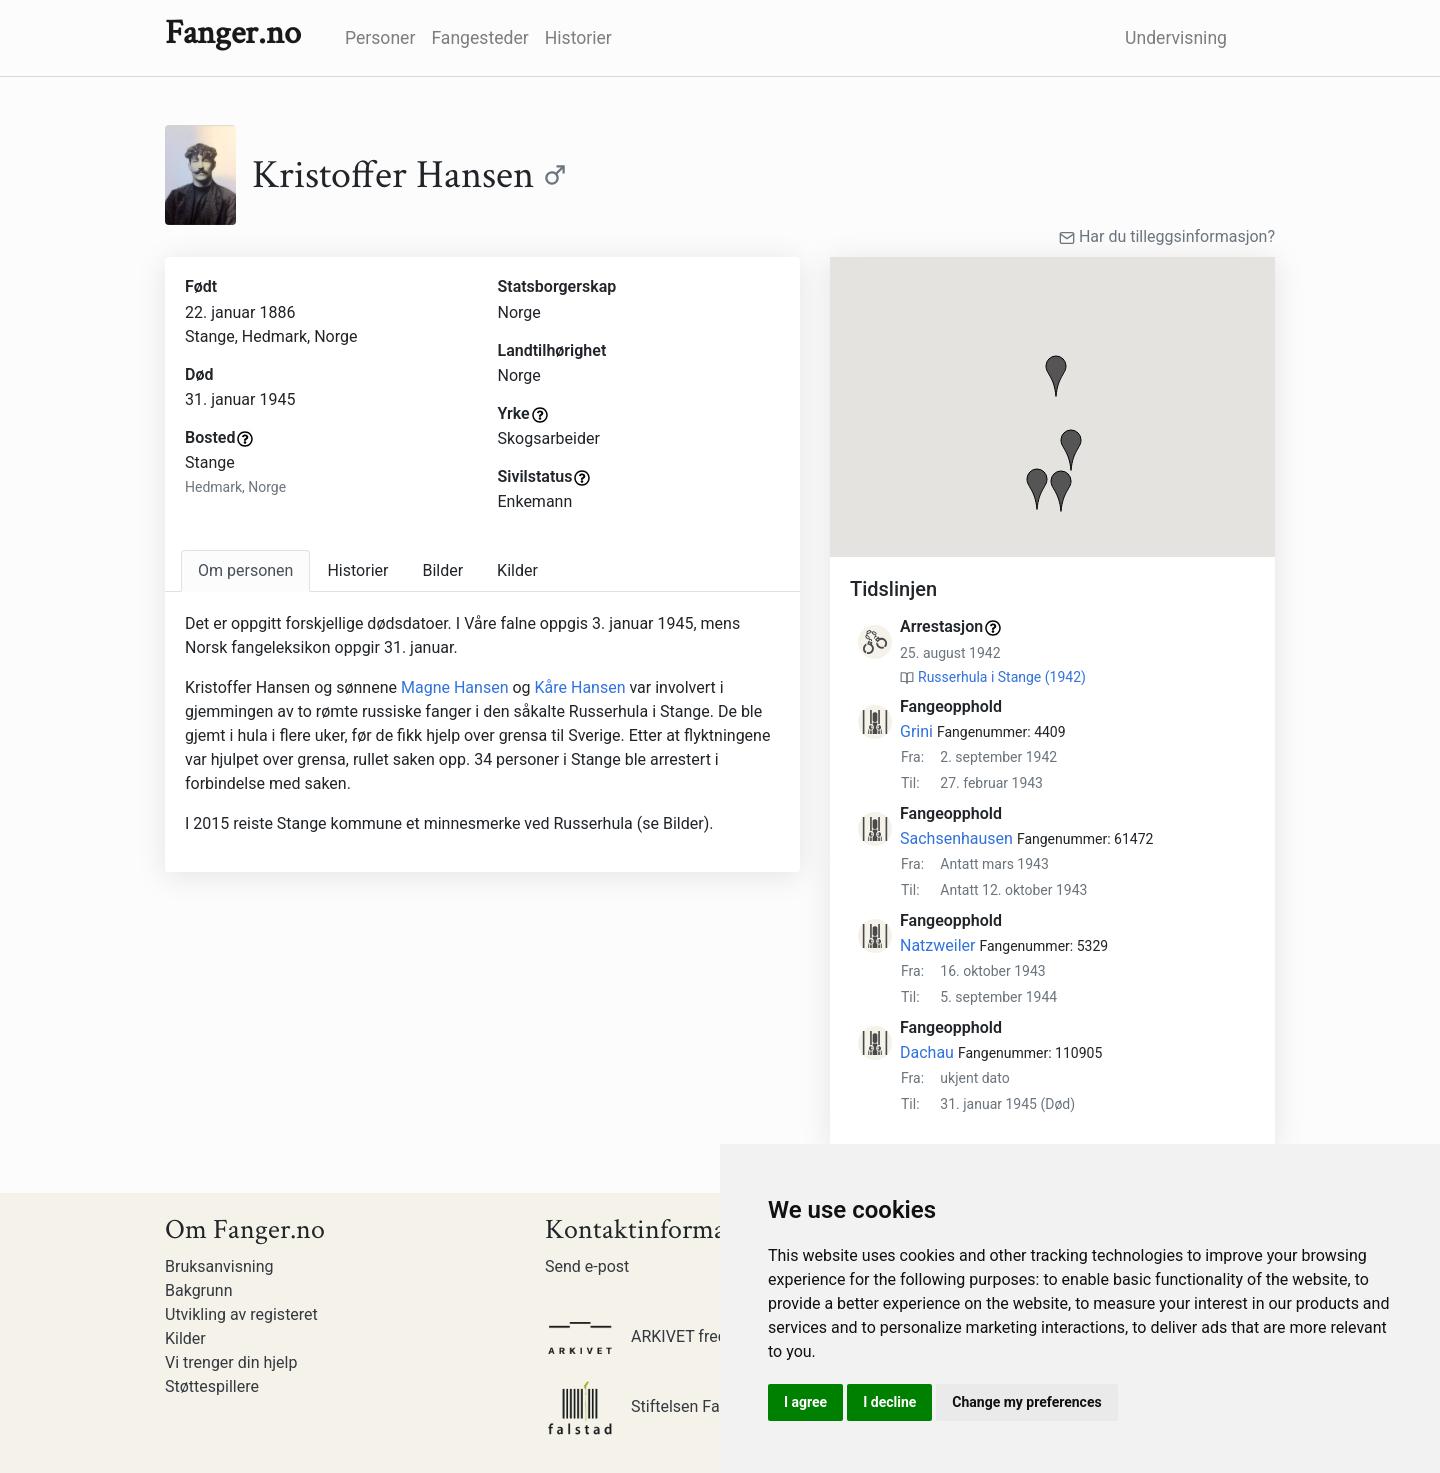  What do you see at coordinates (927, 1052) in the screenshot?
I see `Dachau` at bounding box center [927, 1052].